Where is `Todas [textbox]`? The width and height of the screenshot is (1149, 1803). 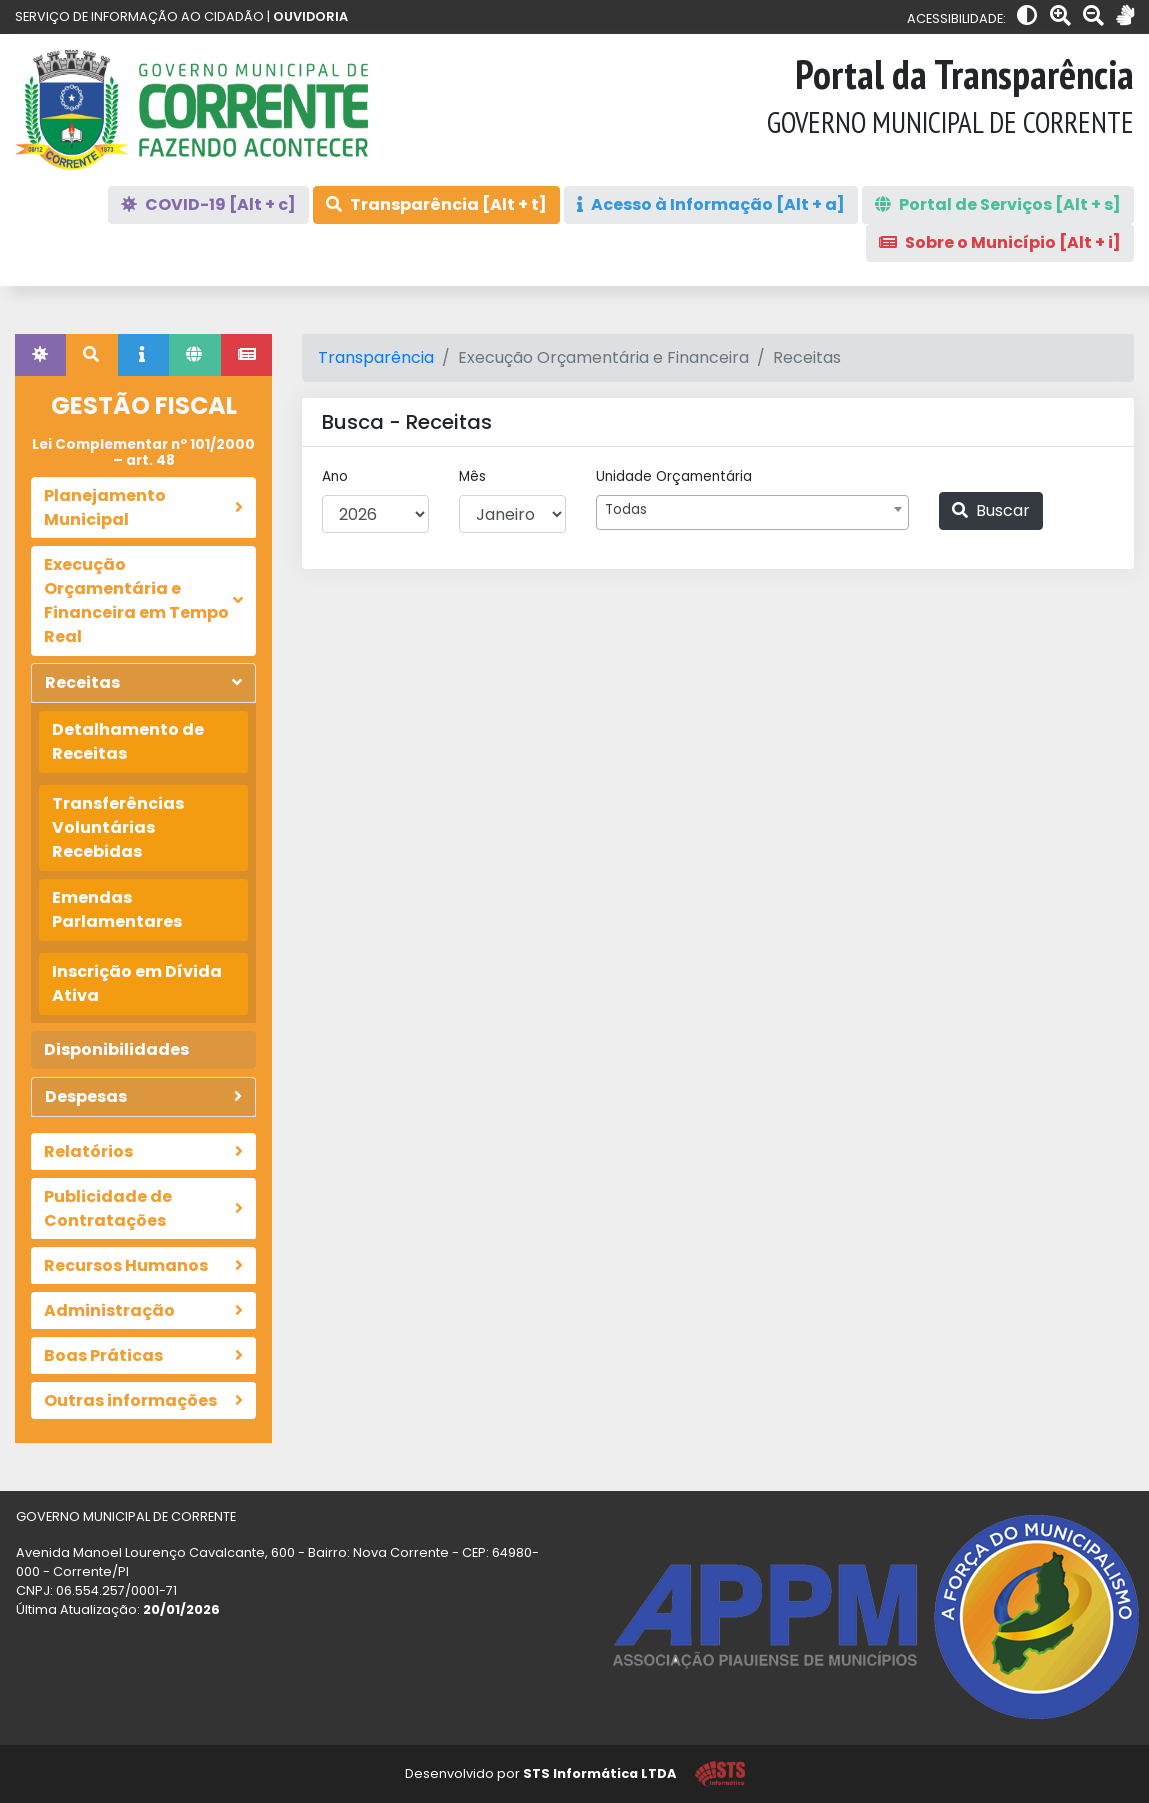
Todas [textbox] is located at coordinates (626, 509).